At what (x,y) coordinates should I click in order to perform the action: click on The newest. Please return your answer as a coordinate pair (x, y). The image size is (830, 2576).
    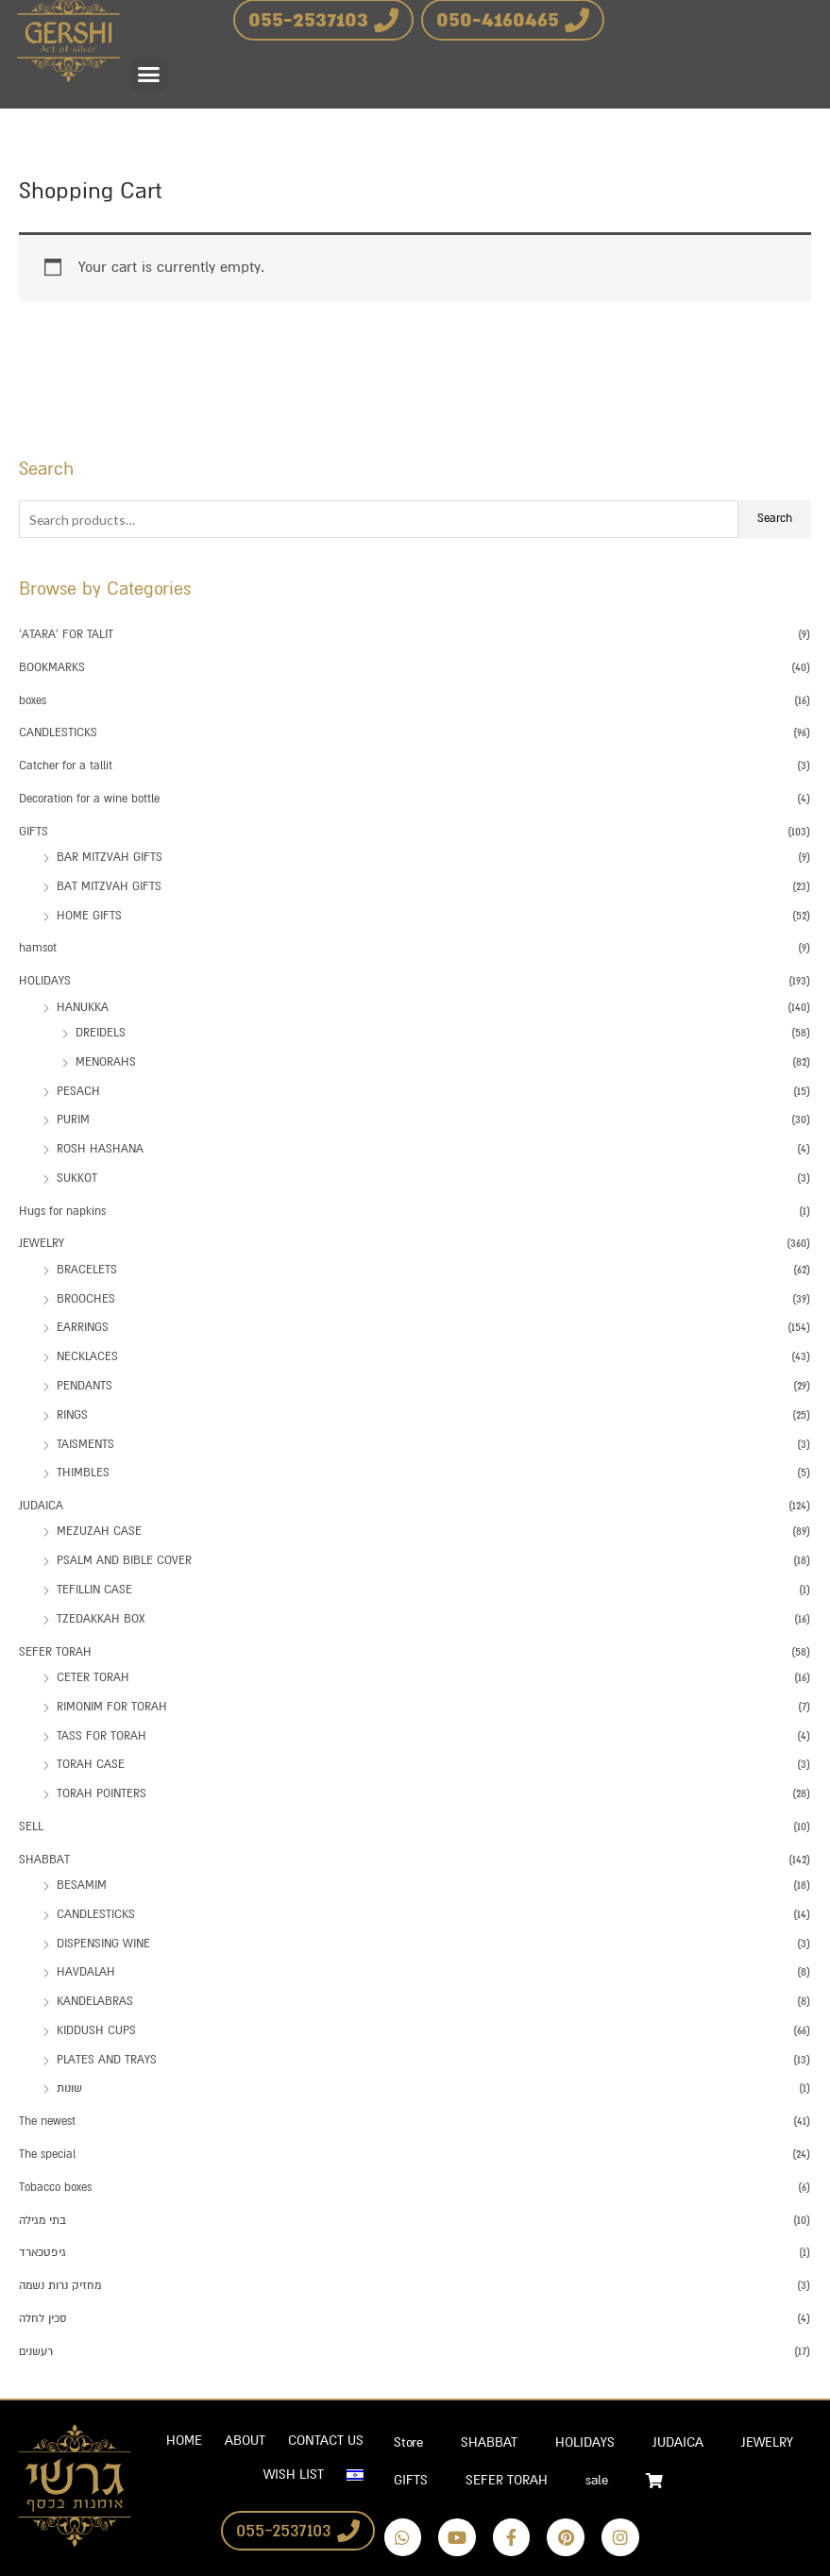
    Looking at the image, I should click on (47, 2121).